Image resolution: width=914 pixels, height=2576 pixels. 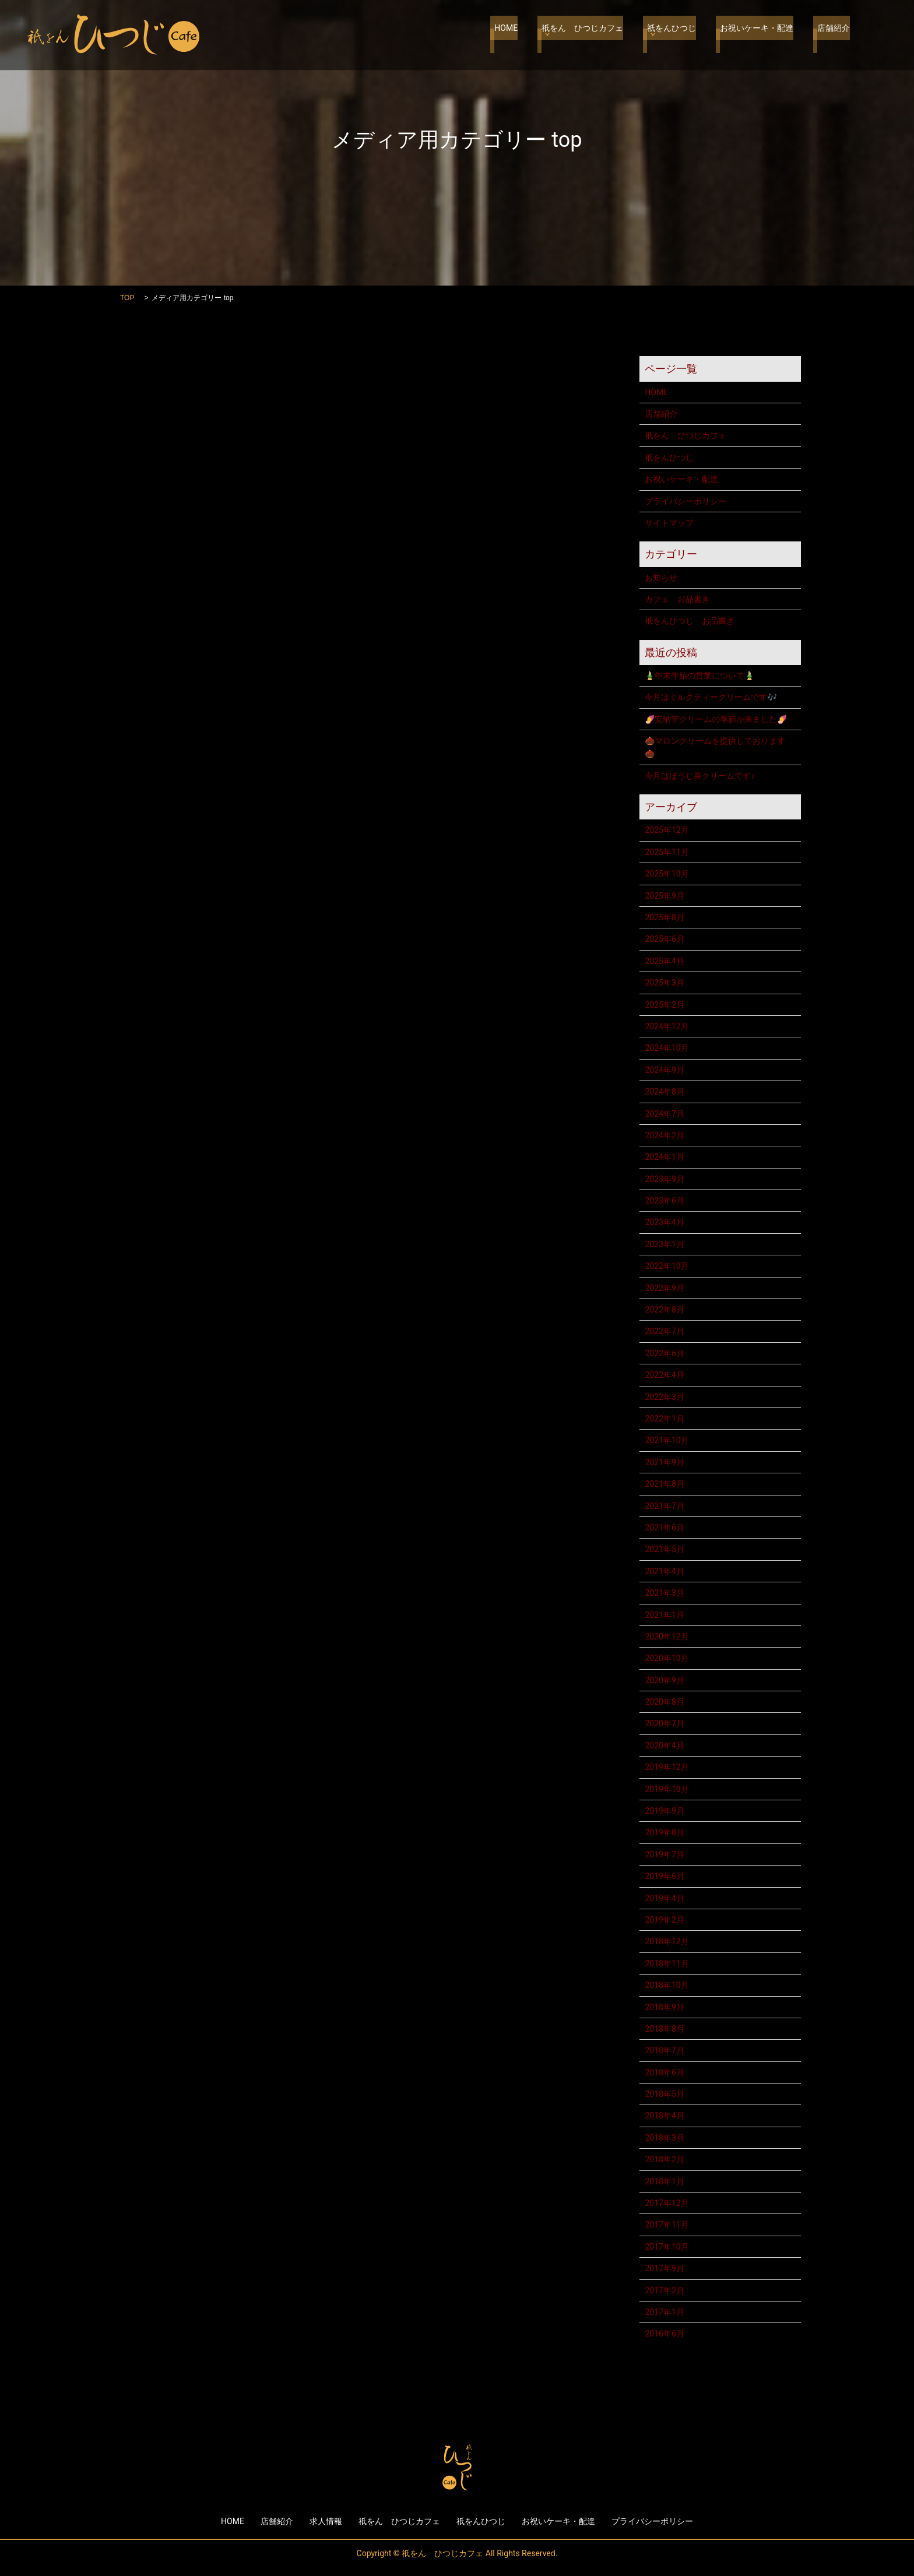 I want to click on 2018年2月, so click(x=664, y=2159).